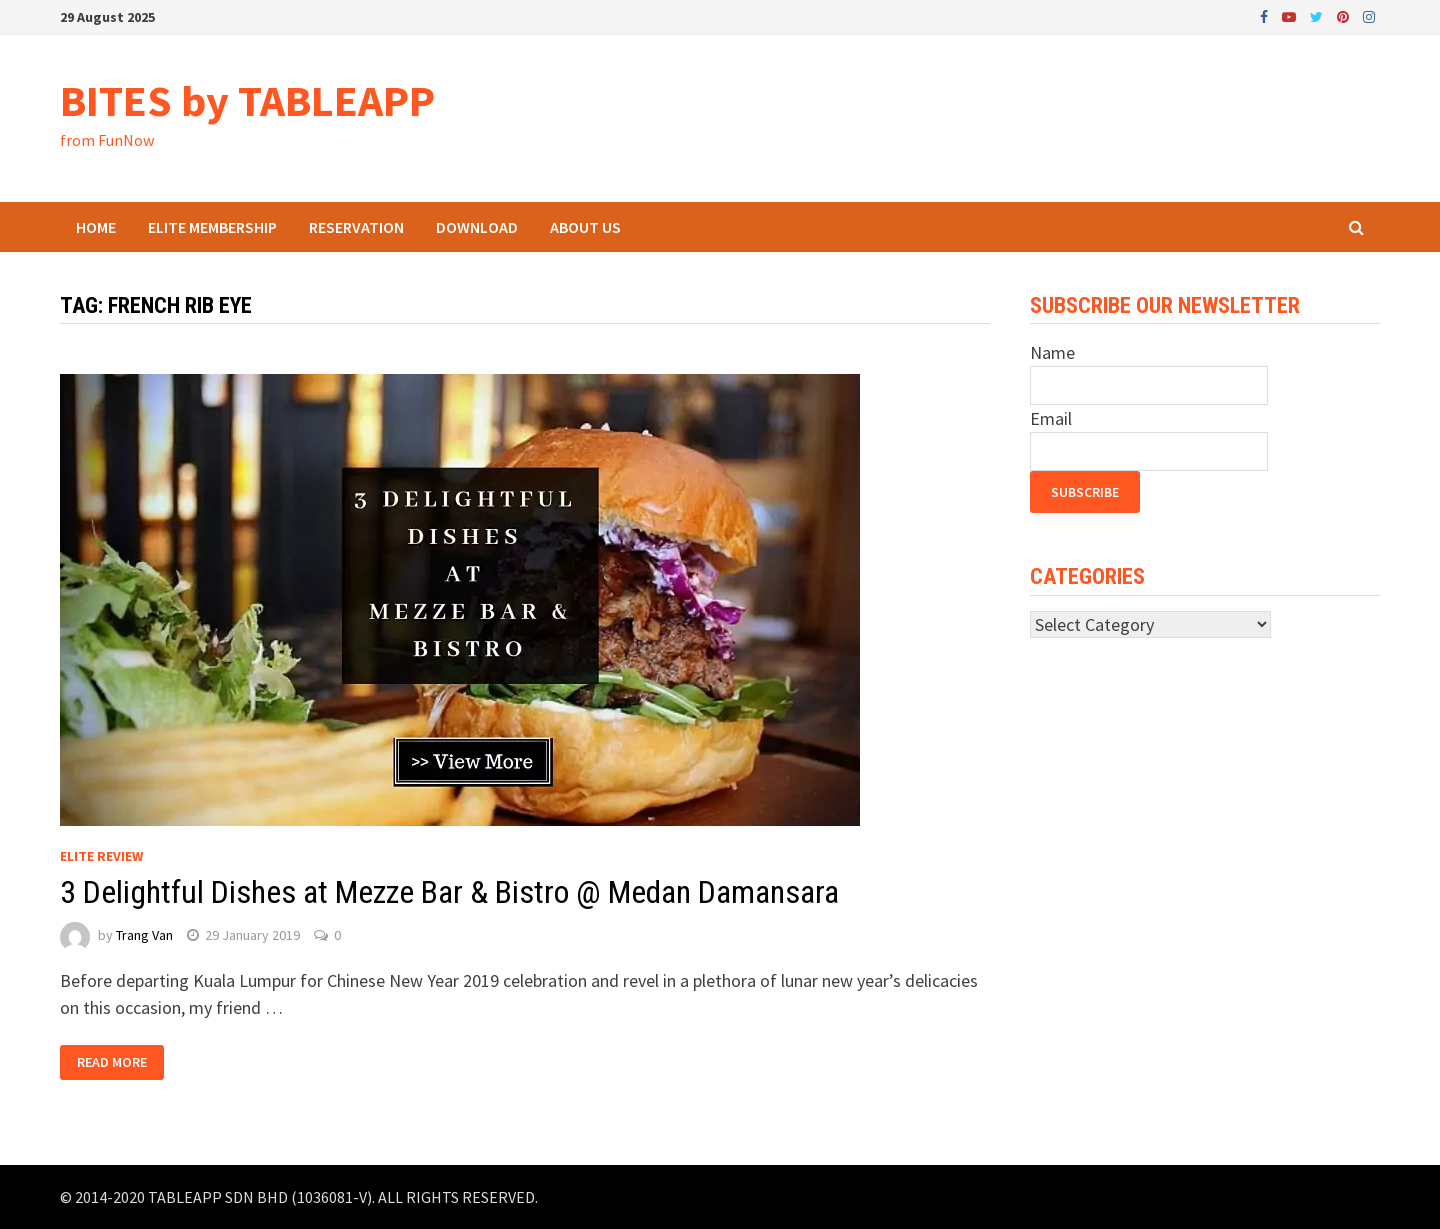 The height and width of the screenshot is (1229, 1440). What do you see at coordinates (112, 1063) in the screenshot?
I see `Read More` at bounding box center [112, 1063].